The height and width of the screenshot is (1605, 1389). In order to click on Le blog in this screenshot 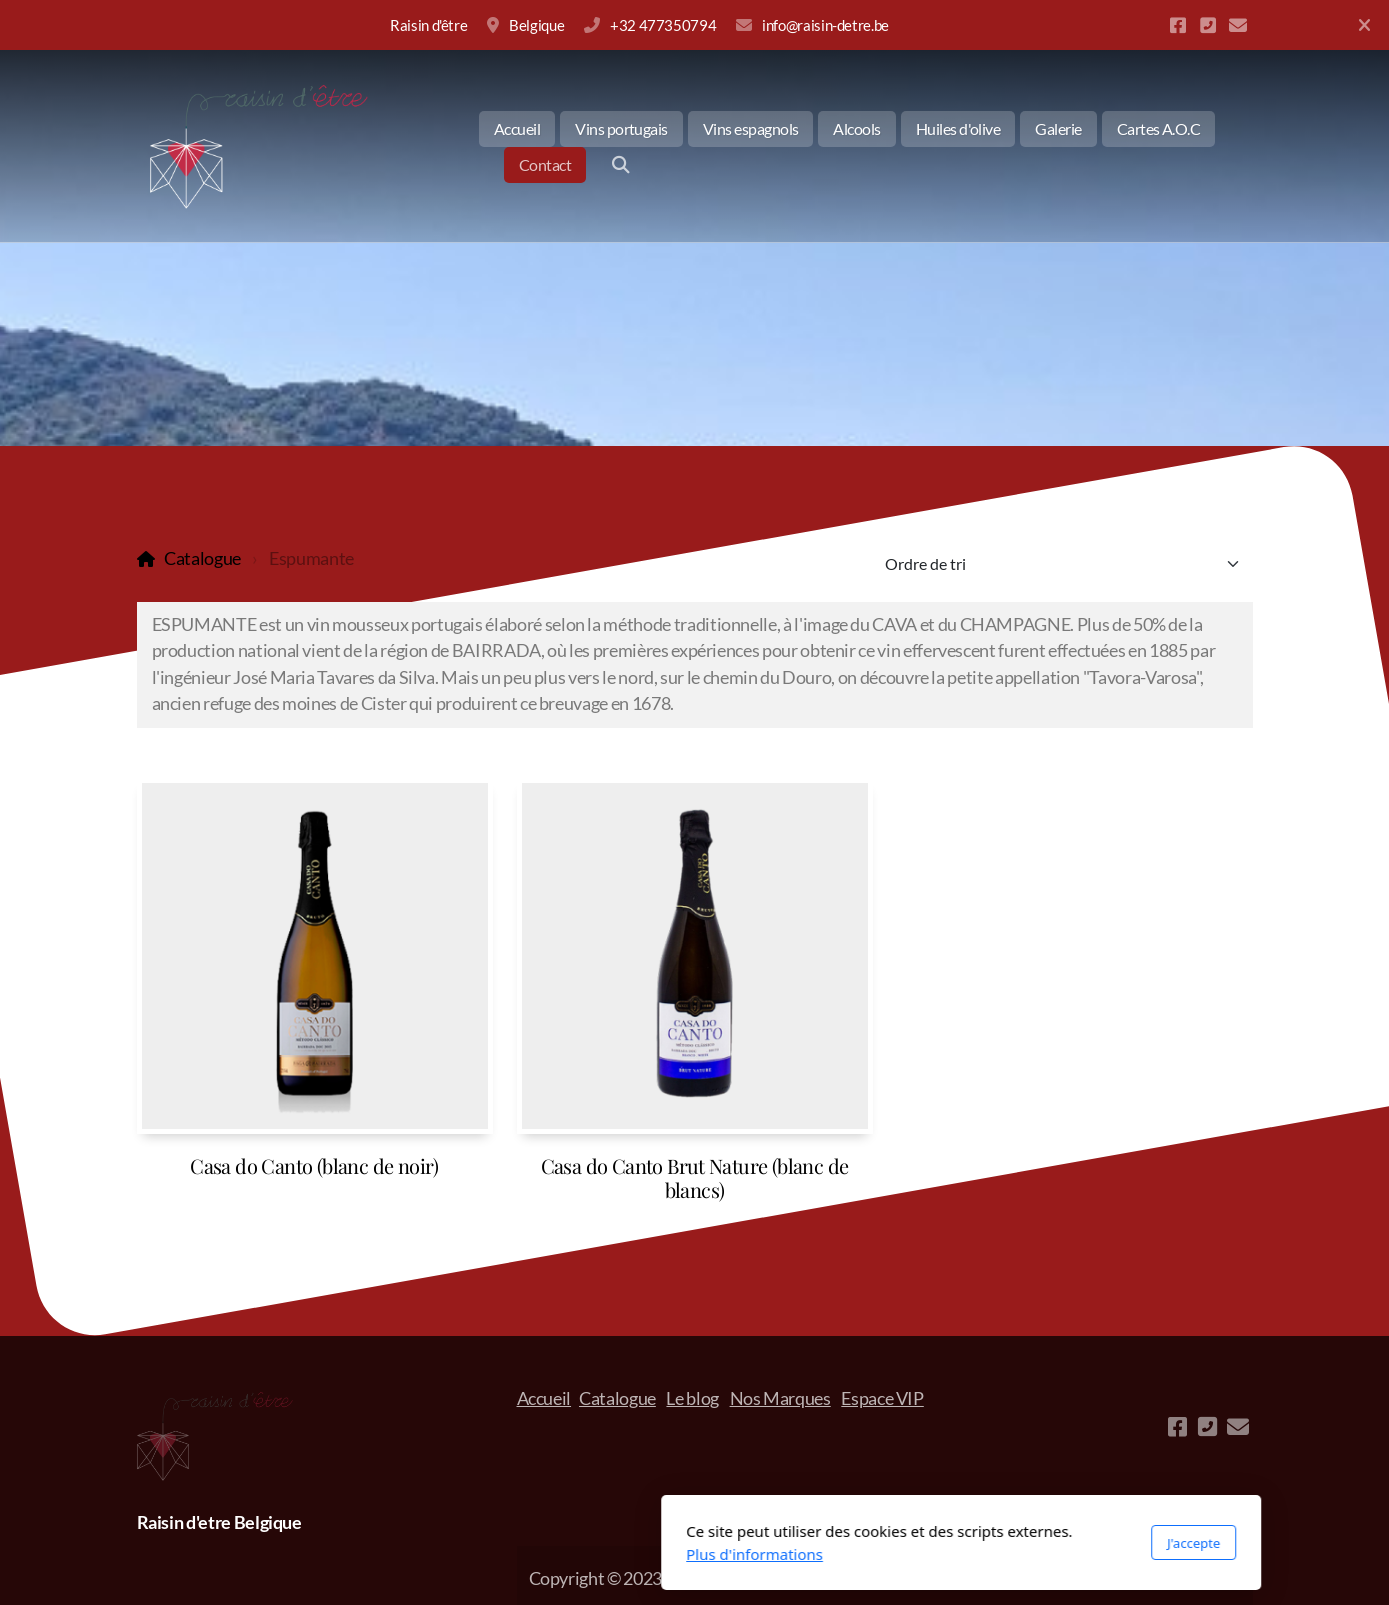, I will do `click(692, 1398)`.